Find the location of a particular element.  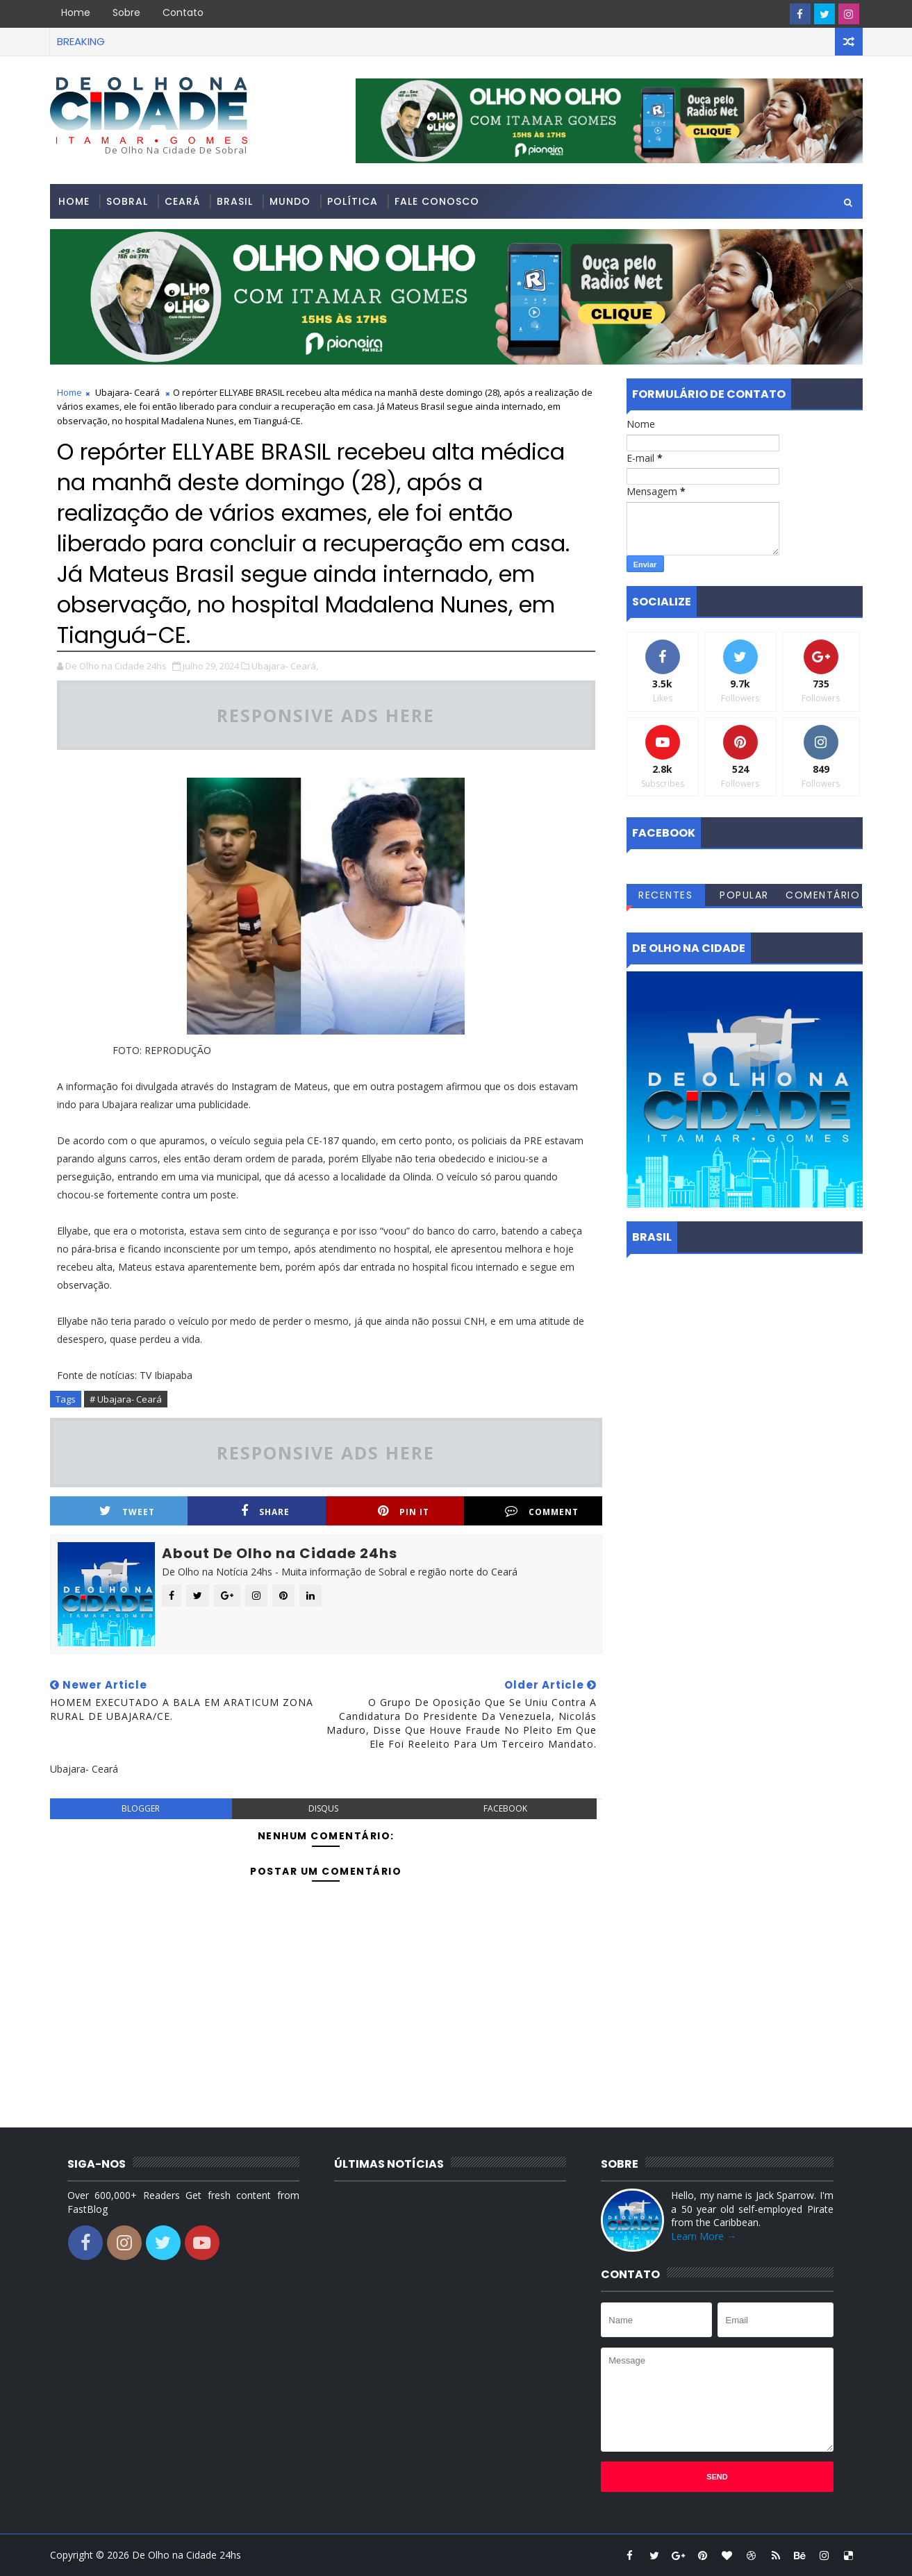

disqus is located at coordinates (323, 1808).